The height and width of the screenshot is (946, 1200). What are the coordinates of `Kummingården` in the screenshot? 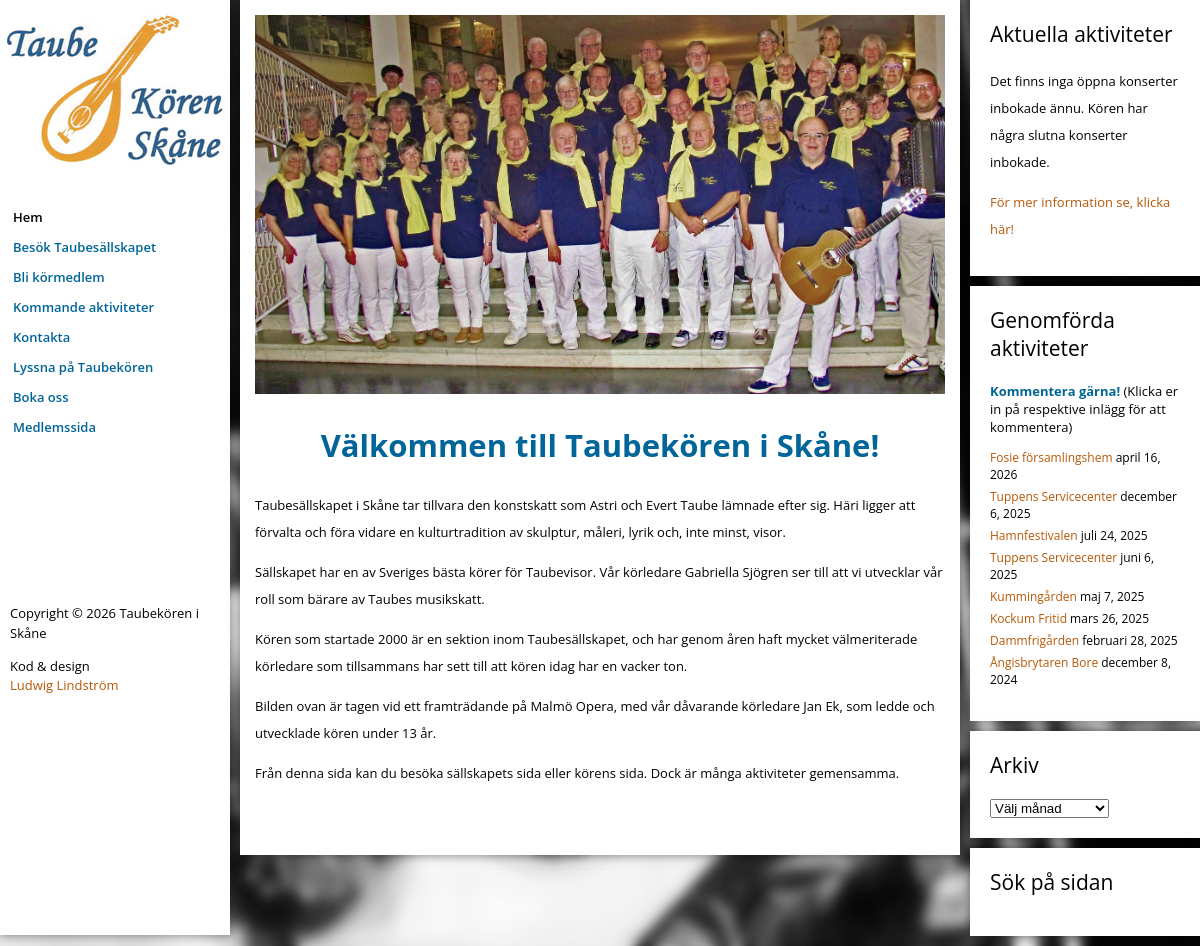 It's located at (1033, 596).